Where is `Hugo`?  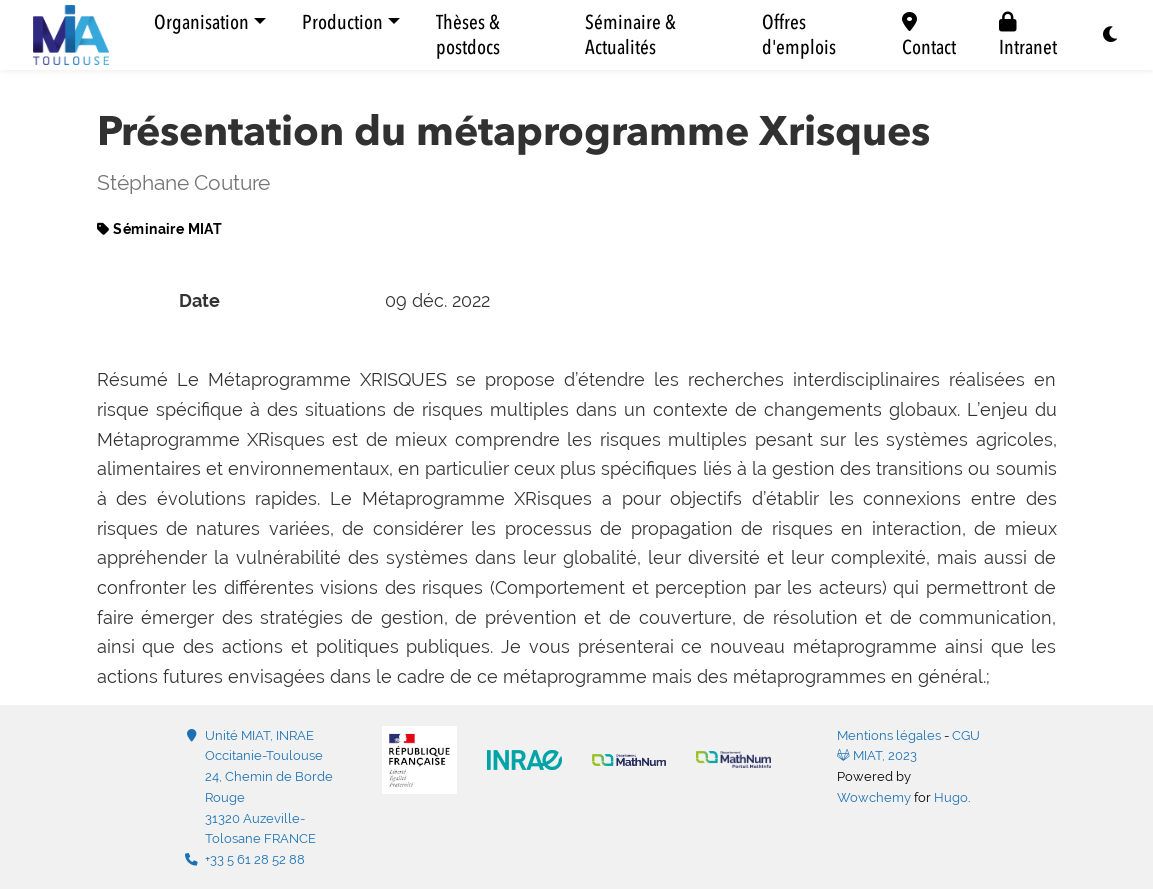
Hugo is located at coordinates (951, 797).